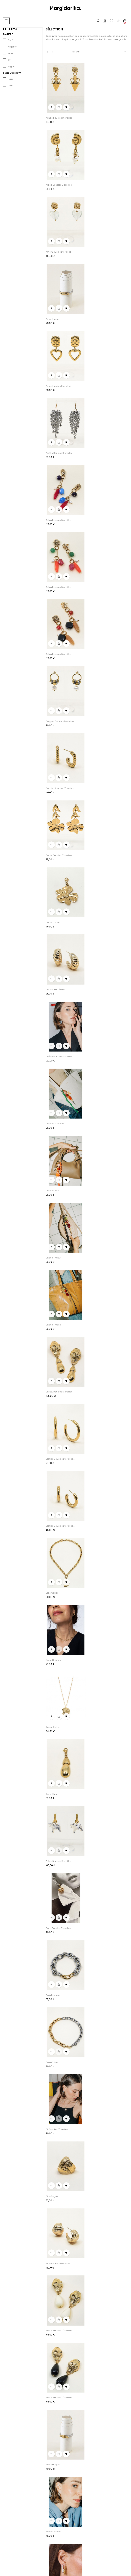  Describe the element at coordinates (95, 916) in the screenshot. I see `Drew Charm` at that location.